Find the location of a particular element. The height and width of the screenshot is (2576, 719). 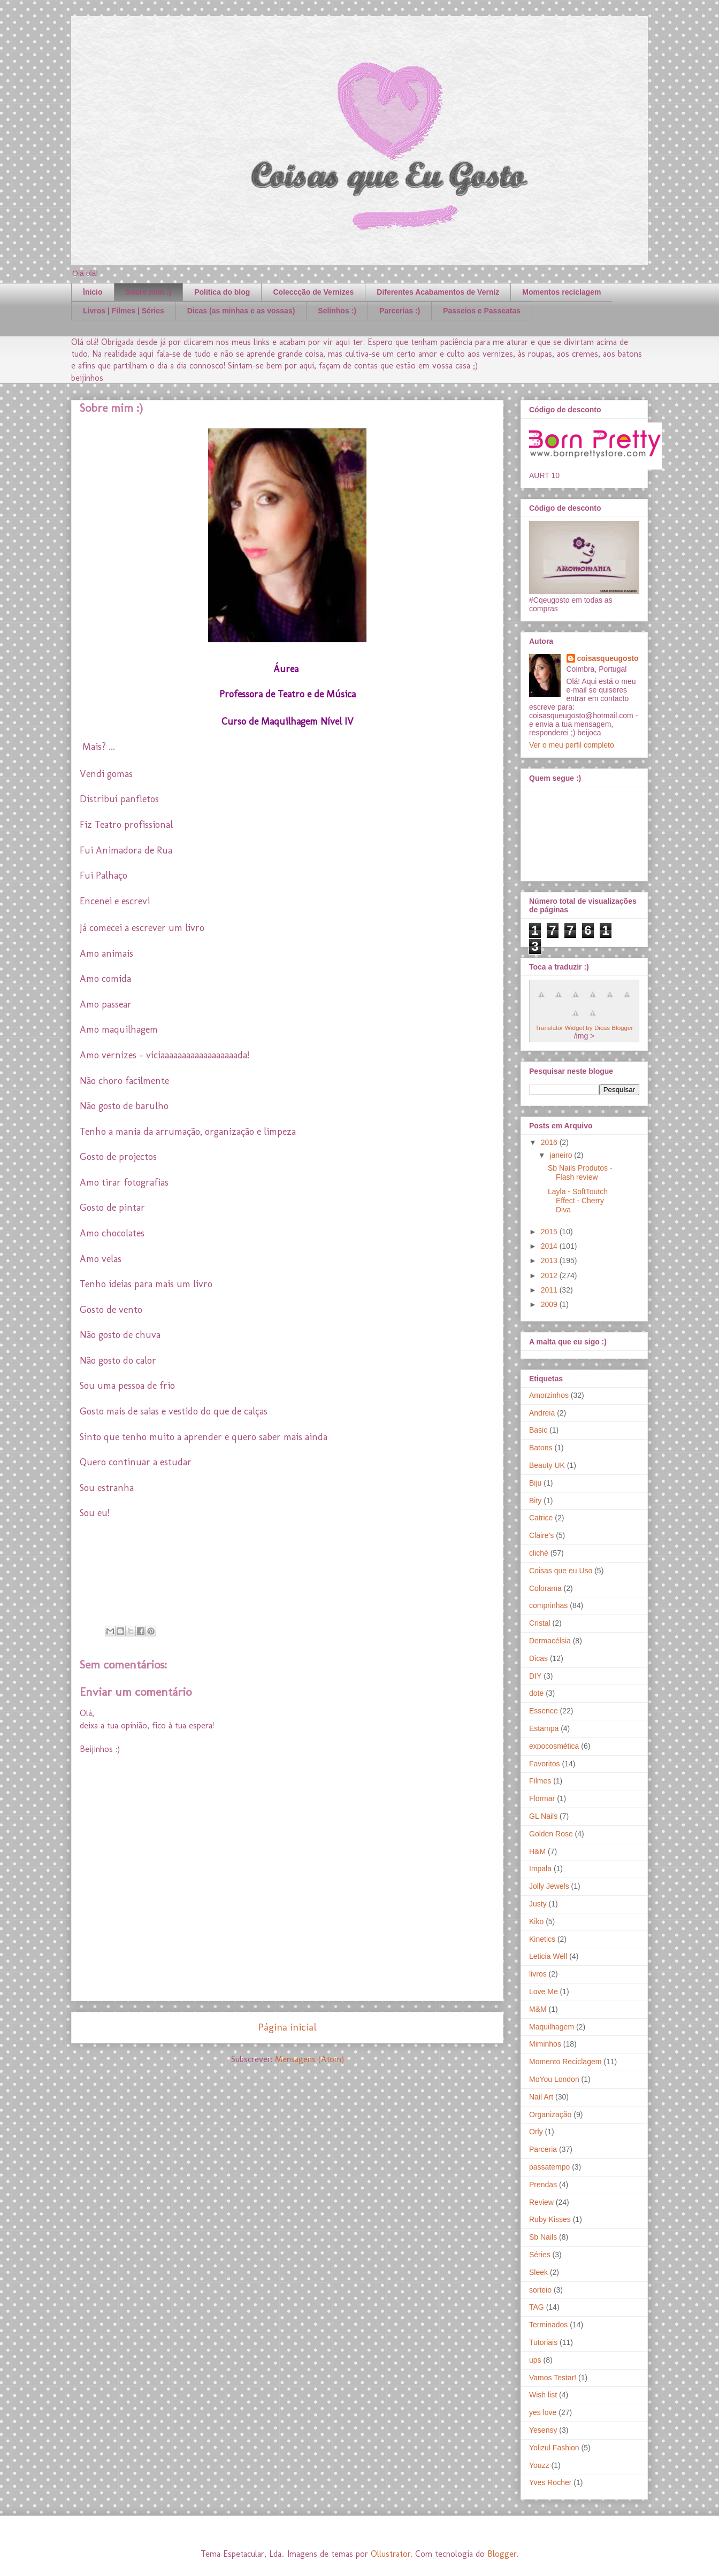

Andreia is located at coordinates (542, 1413).